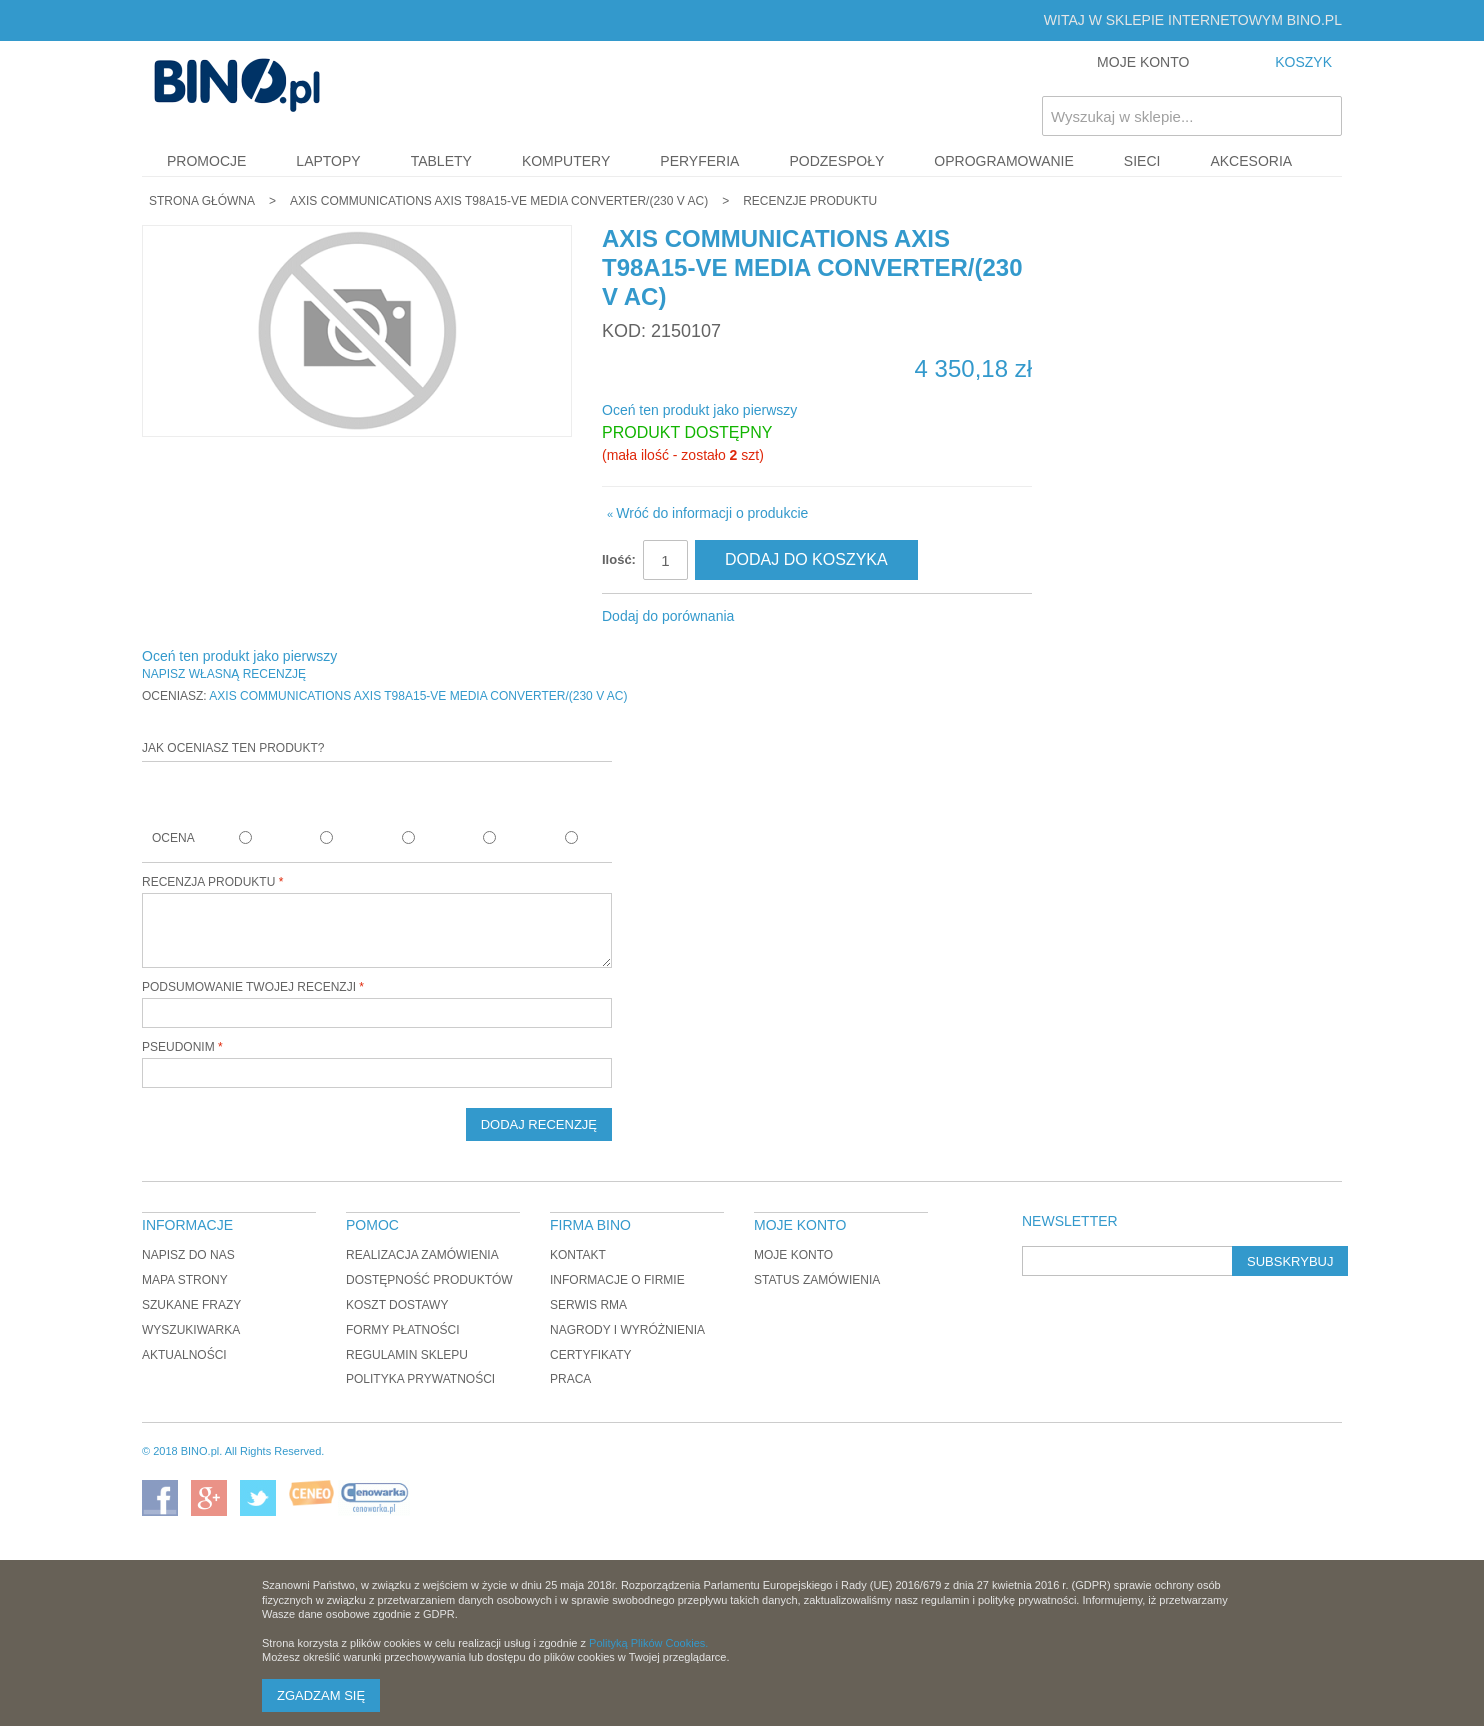 This screenshot has height=1726, width=1484. I want to click on Szukane frazy, so click(191, 1305).